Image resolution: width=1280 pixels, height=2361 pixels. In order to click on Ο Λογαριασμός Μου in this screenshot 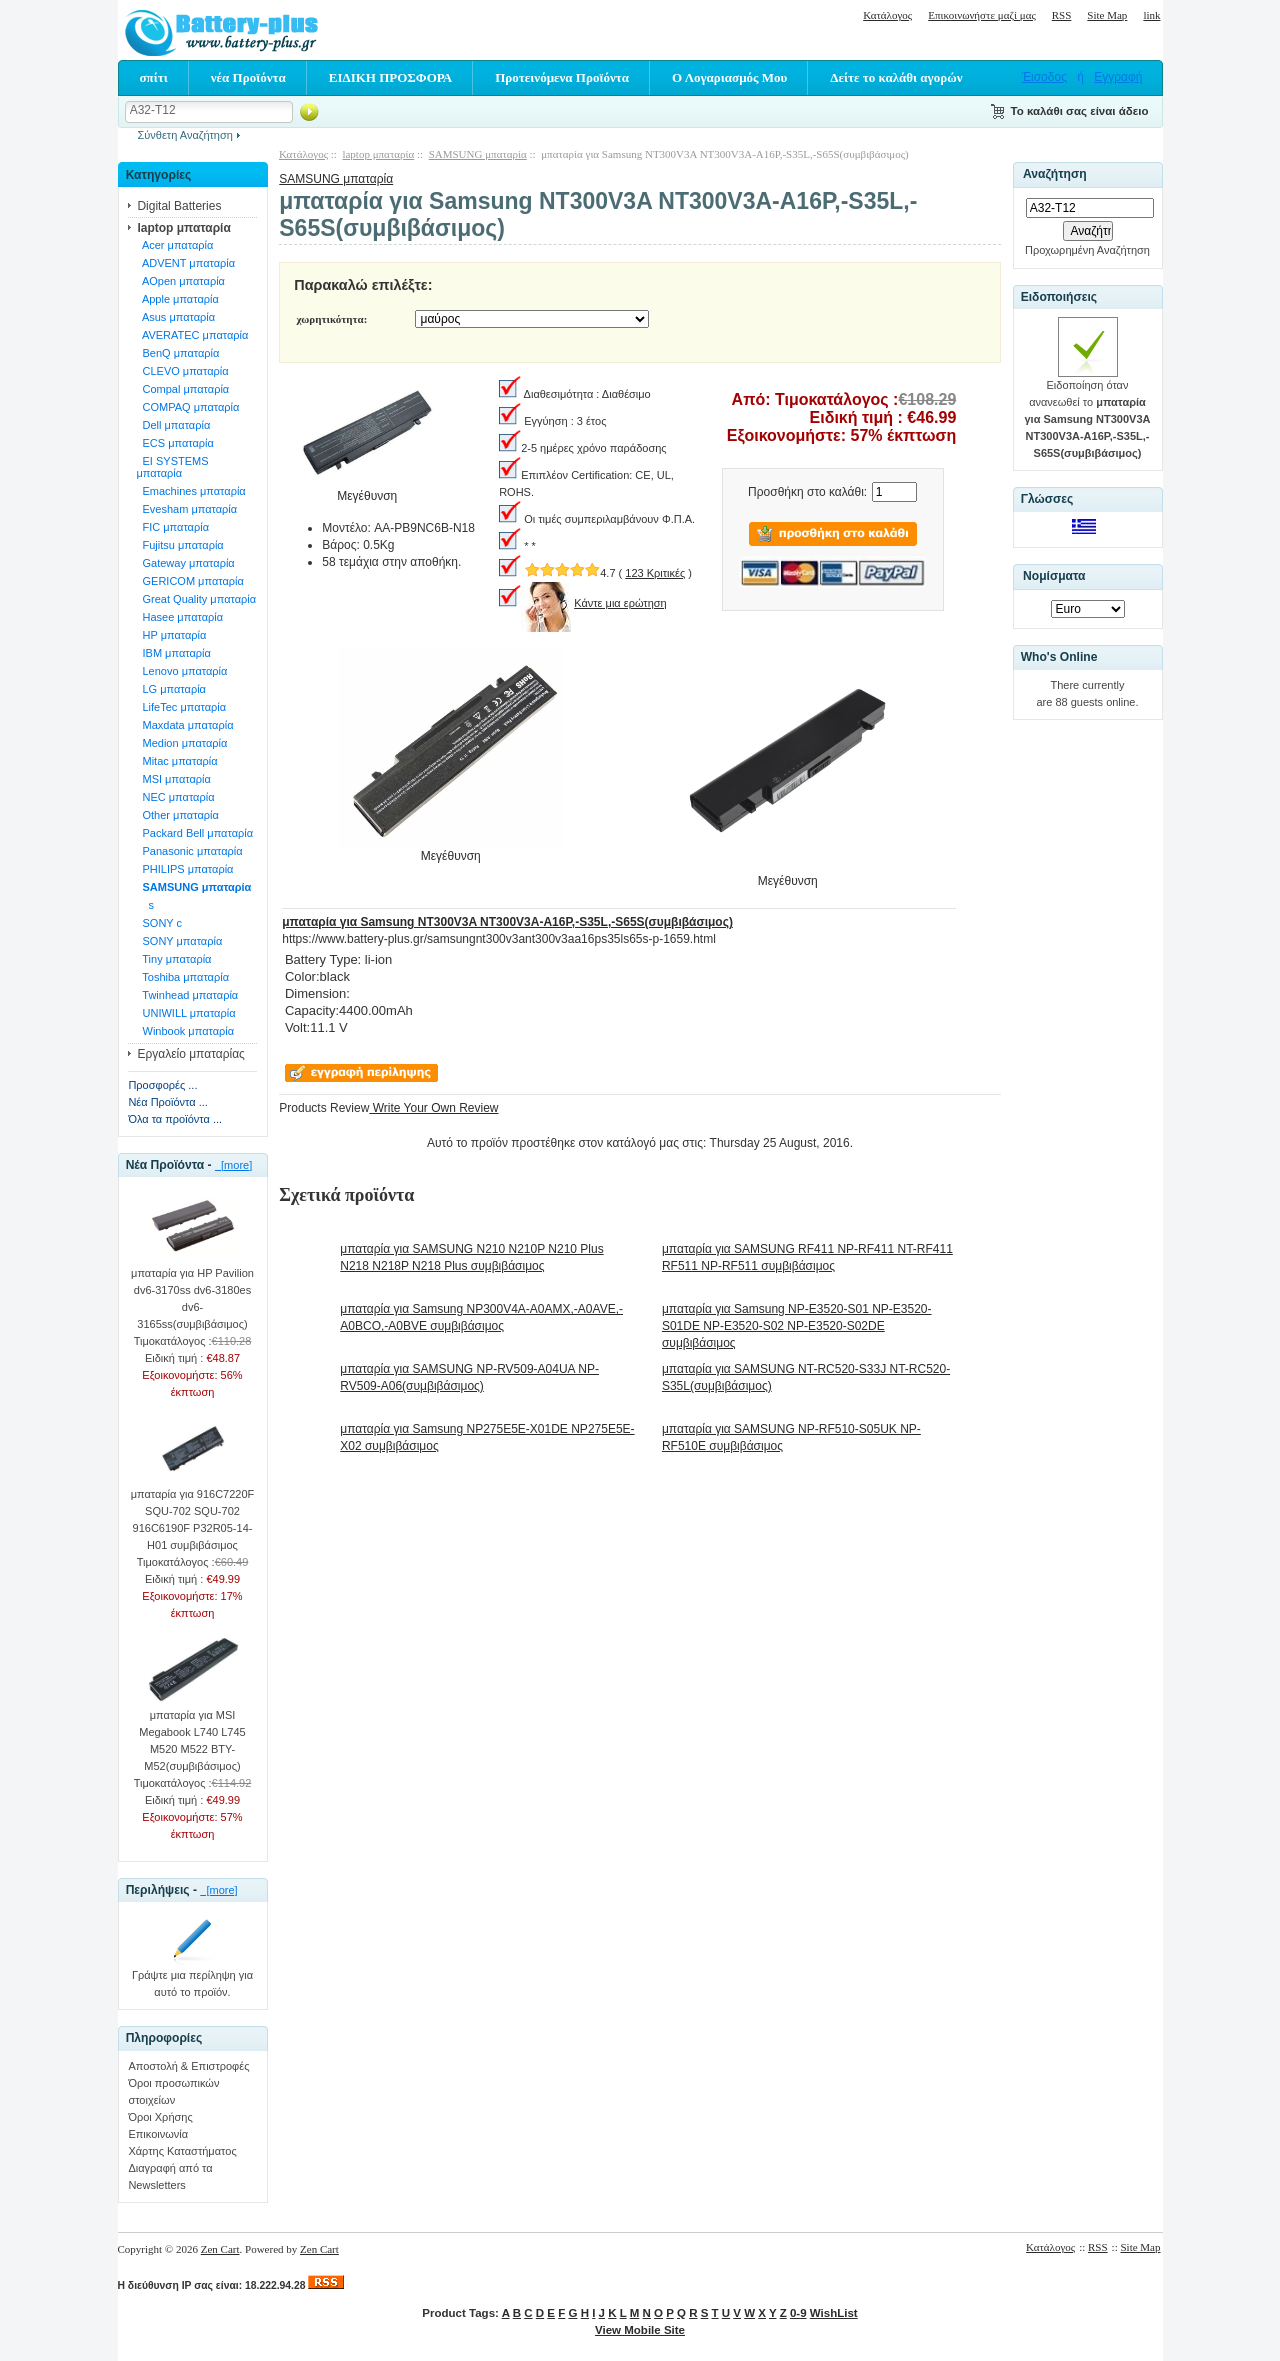, I will do `click(729, 77)`.